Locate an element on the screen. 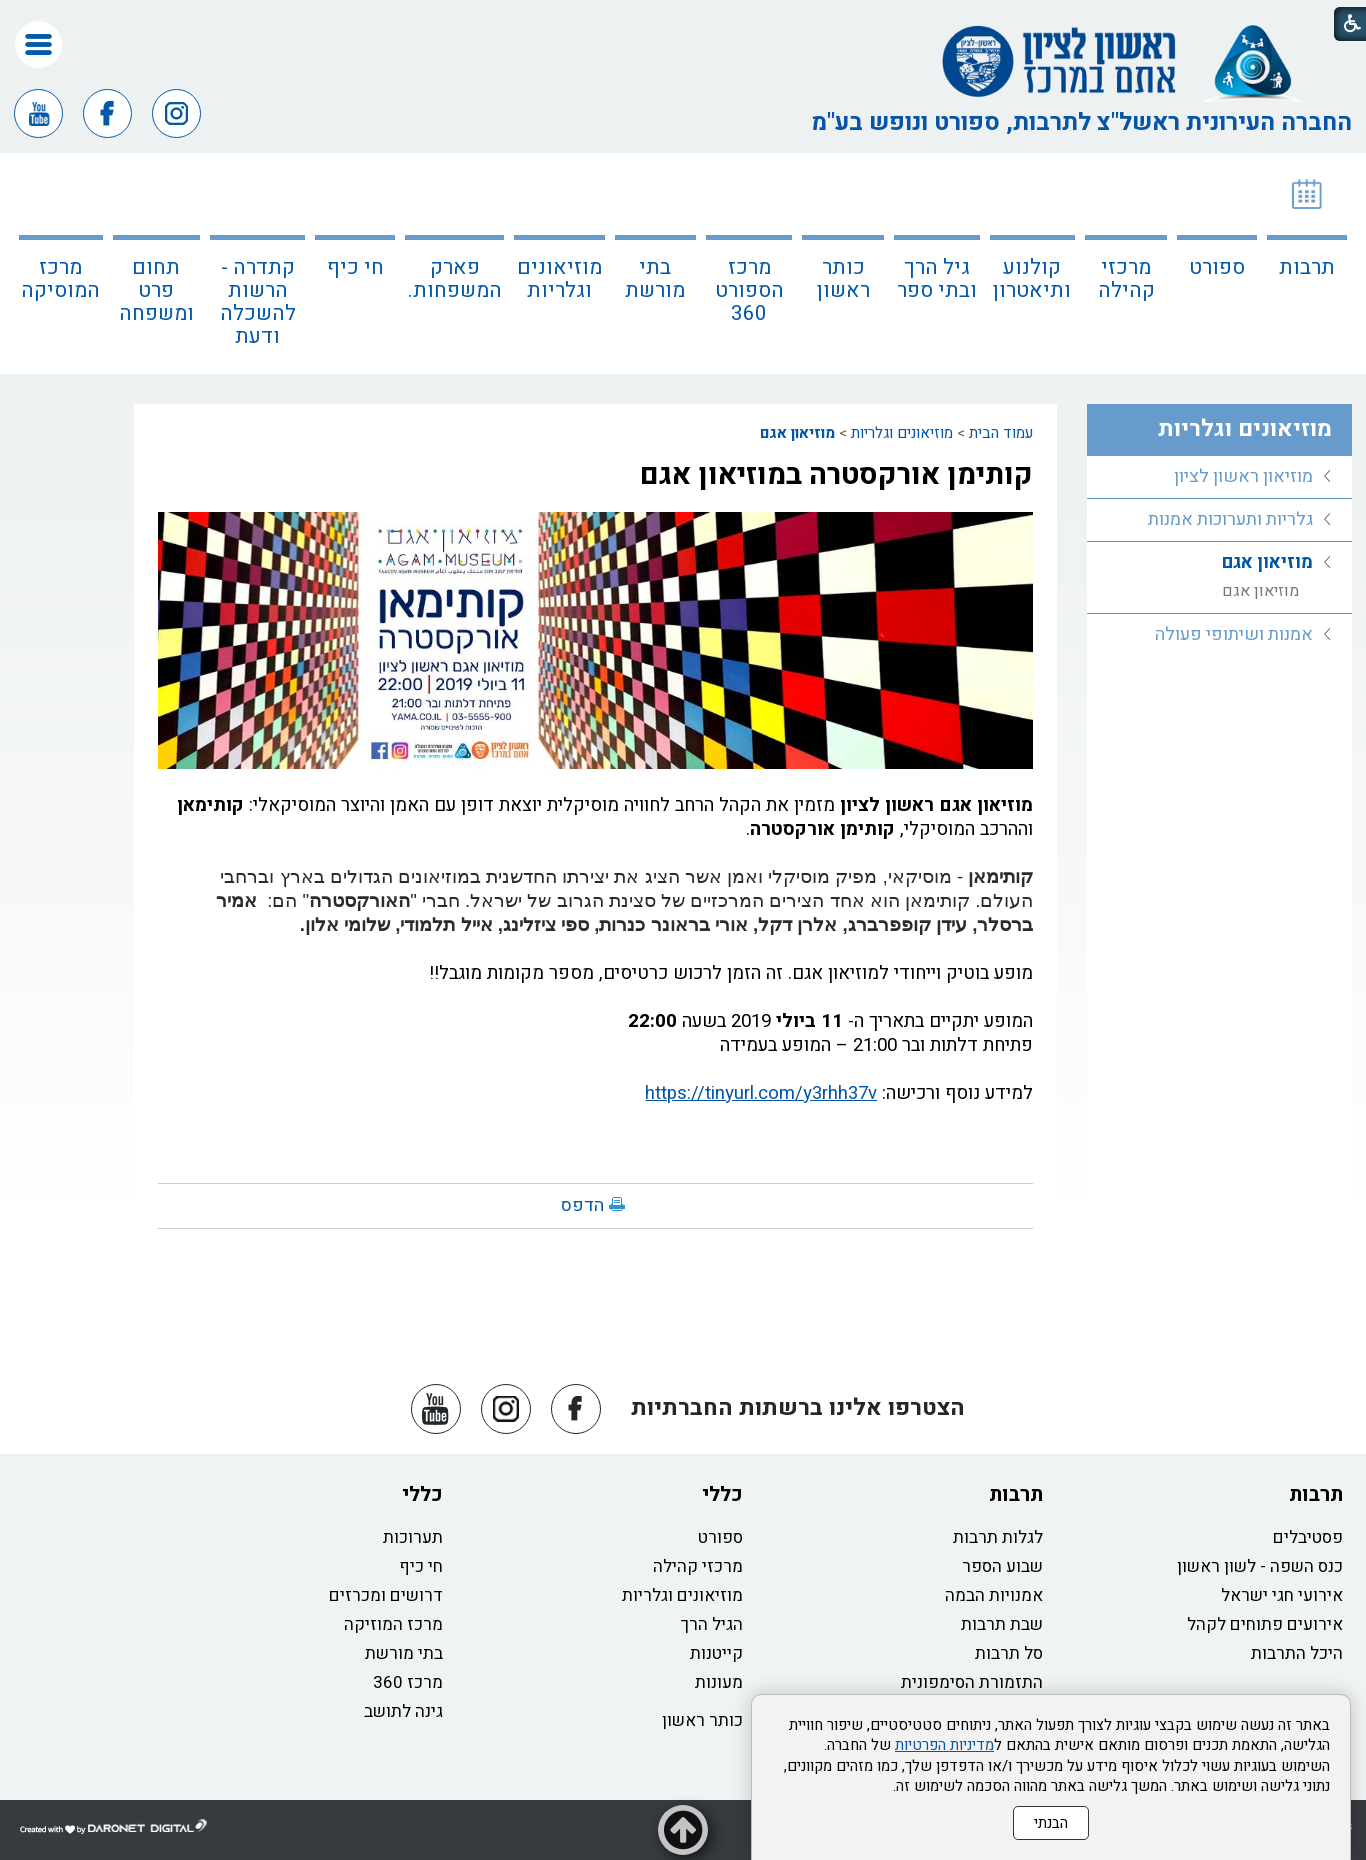  סל תרבות is located at coordinates (1009, 1653).